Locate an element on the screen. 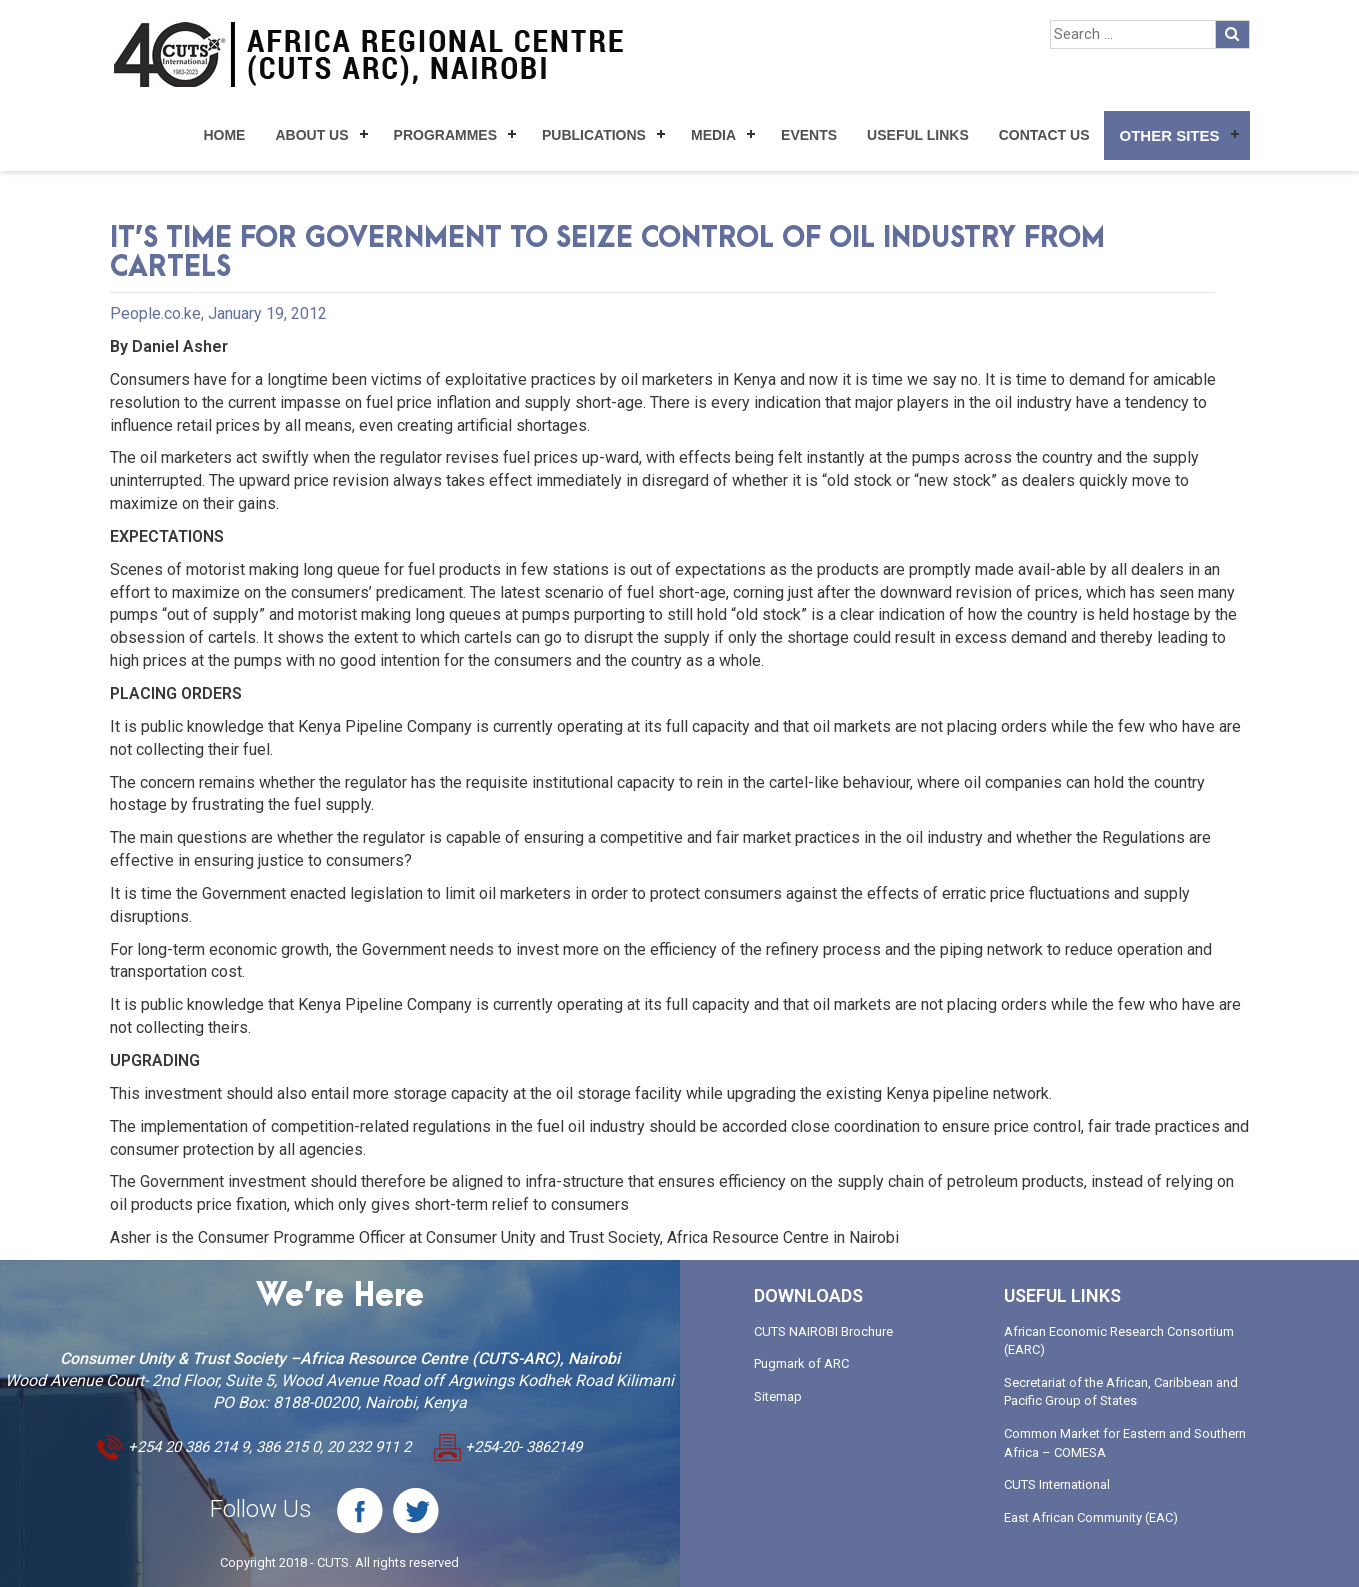 The width and height of the screenshot is (1359, 1587). CUTS International is located at coordinates (1057, 1484).